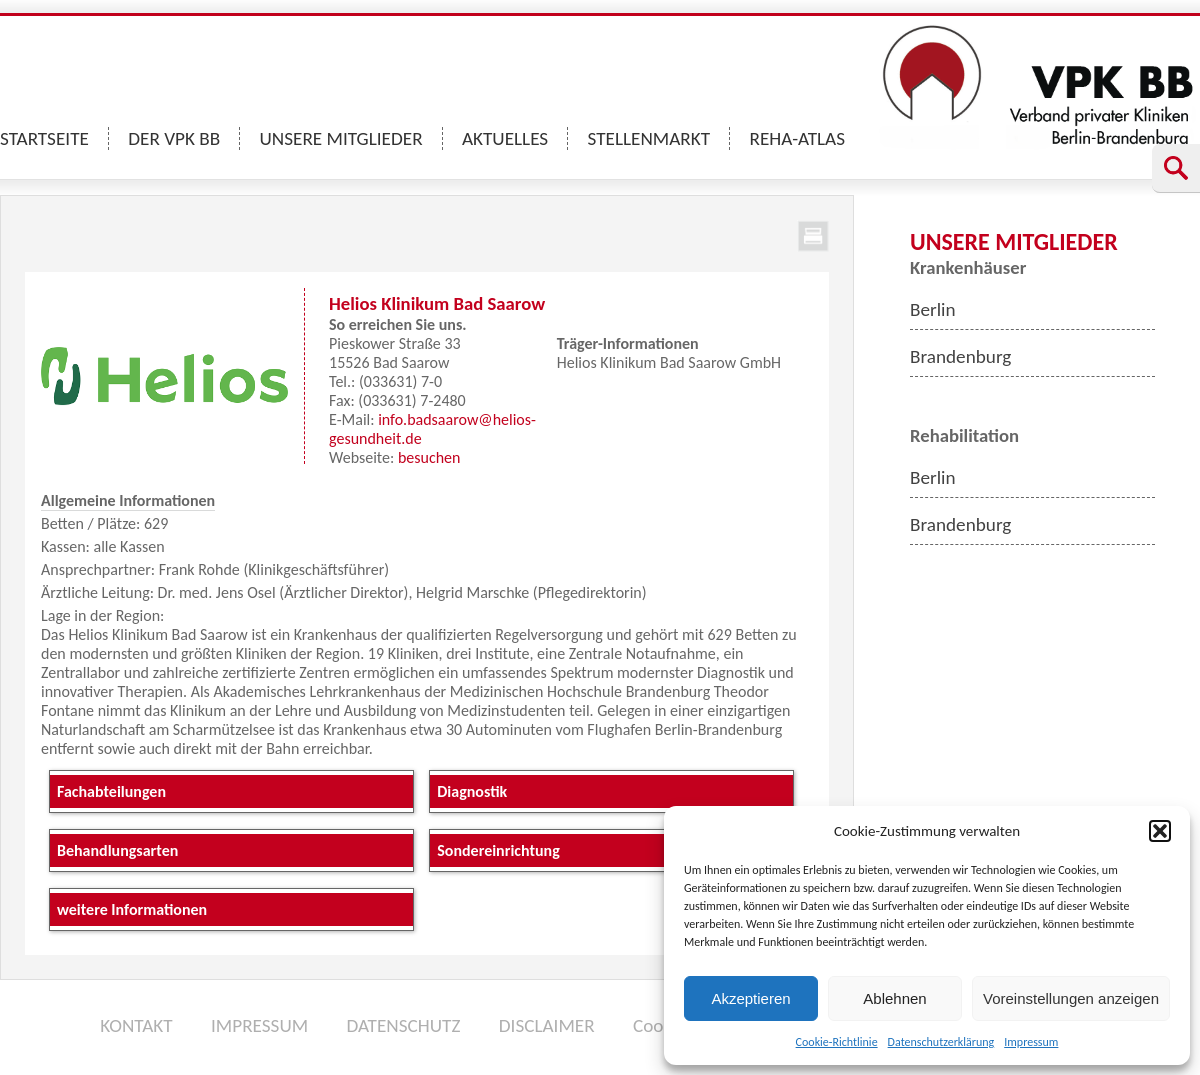  I want to click on [button], so click(1160, 831).